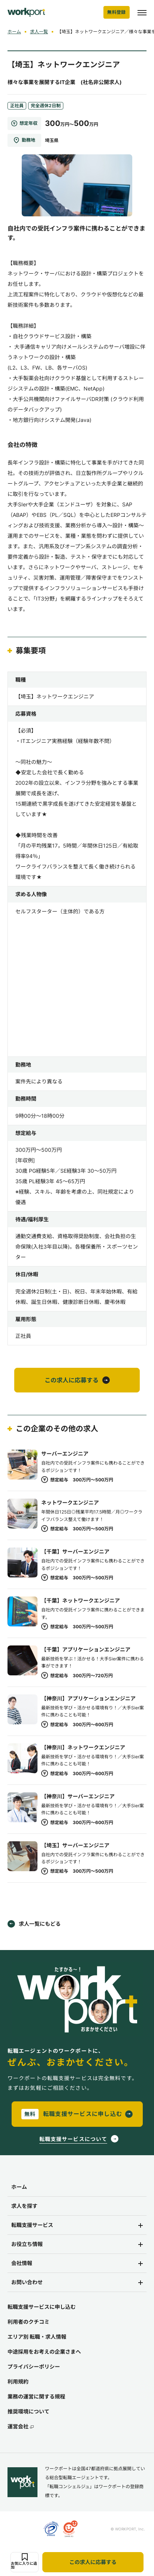 This screenshot has width=154, height=2576. I want to click on 利用者のクチコミ, so click(28, 2322).